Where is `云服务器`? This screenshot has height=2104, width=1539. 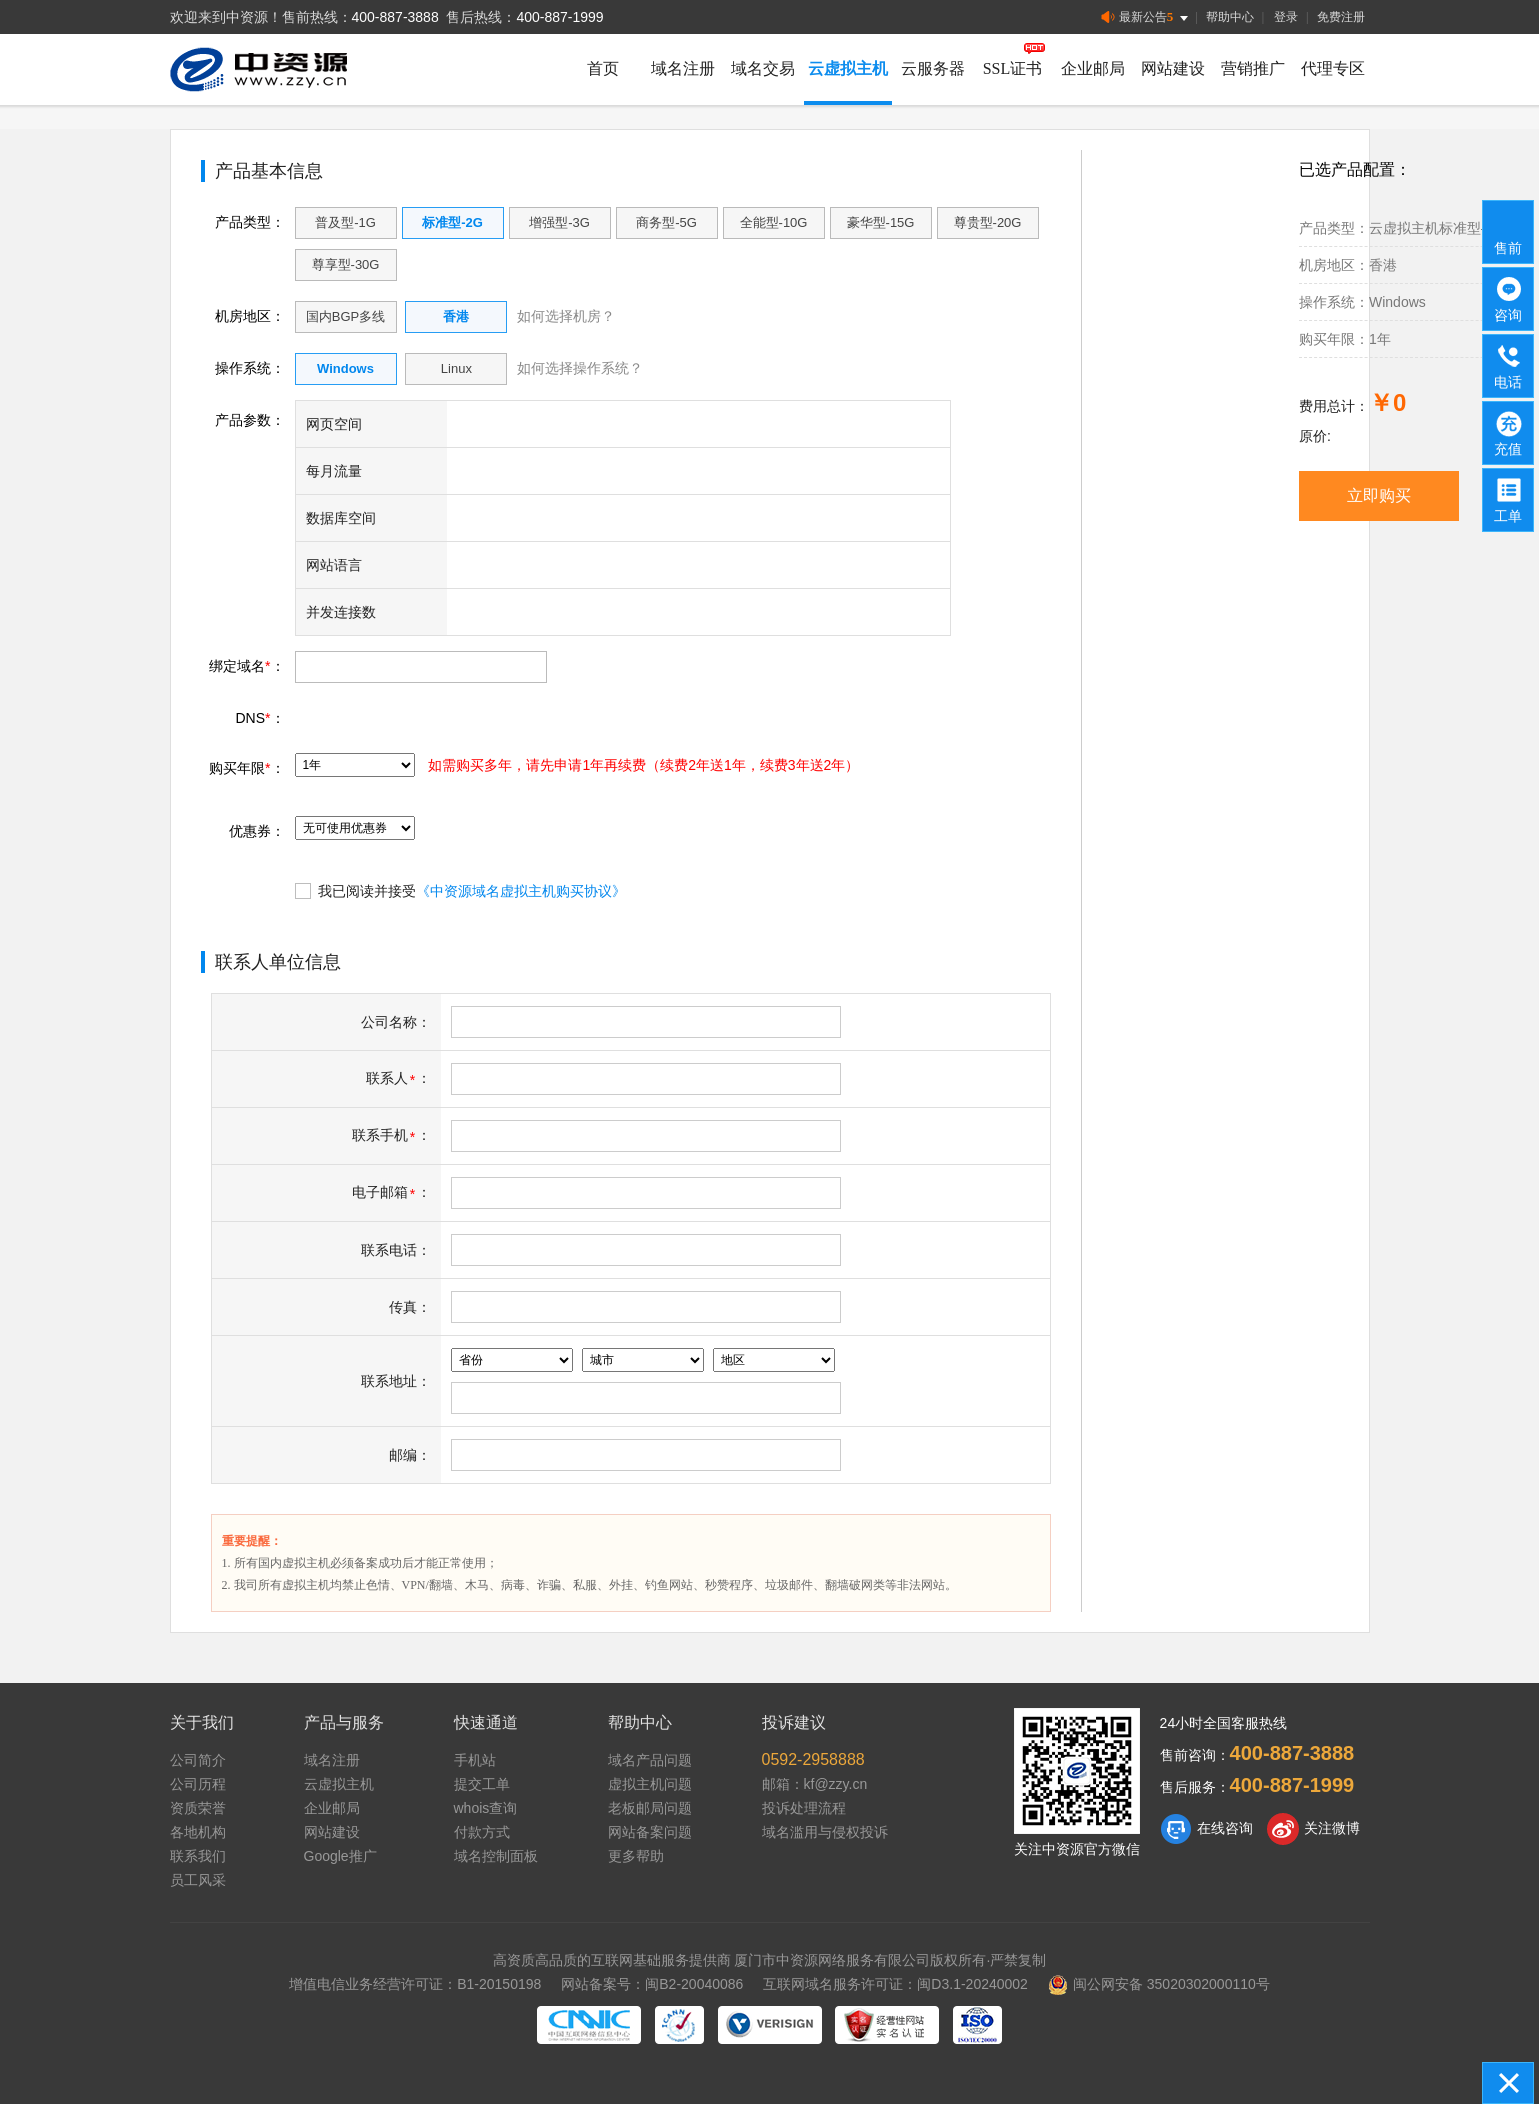 云服务器 is located at coordinates (933, 68).